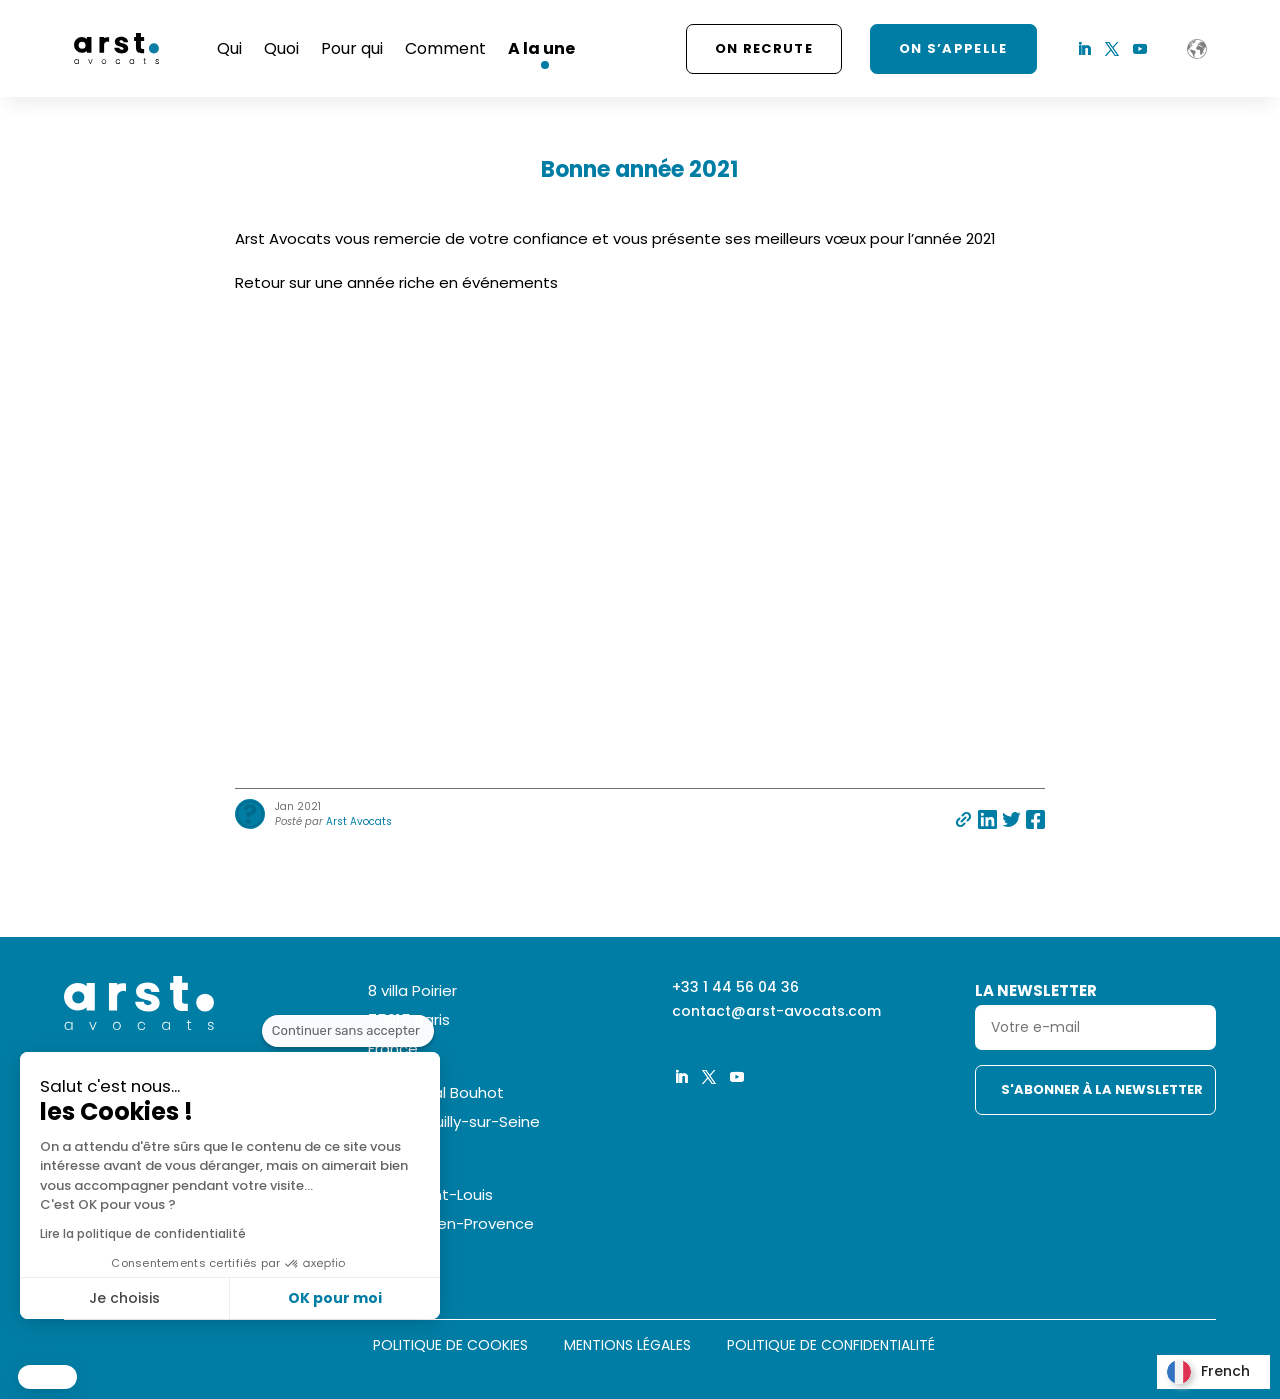 The image size is (1280, 1399). Describe the element at coordinates (953, 48) in the screenshot. I see `ON S’APPELLE` at that location.